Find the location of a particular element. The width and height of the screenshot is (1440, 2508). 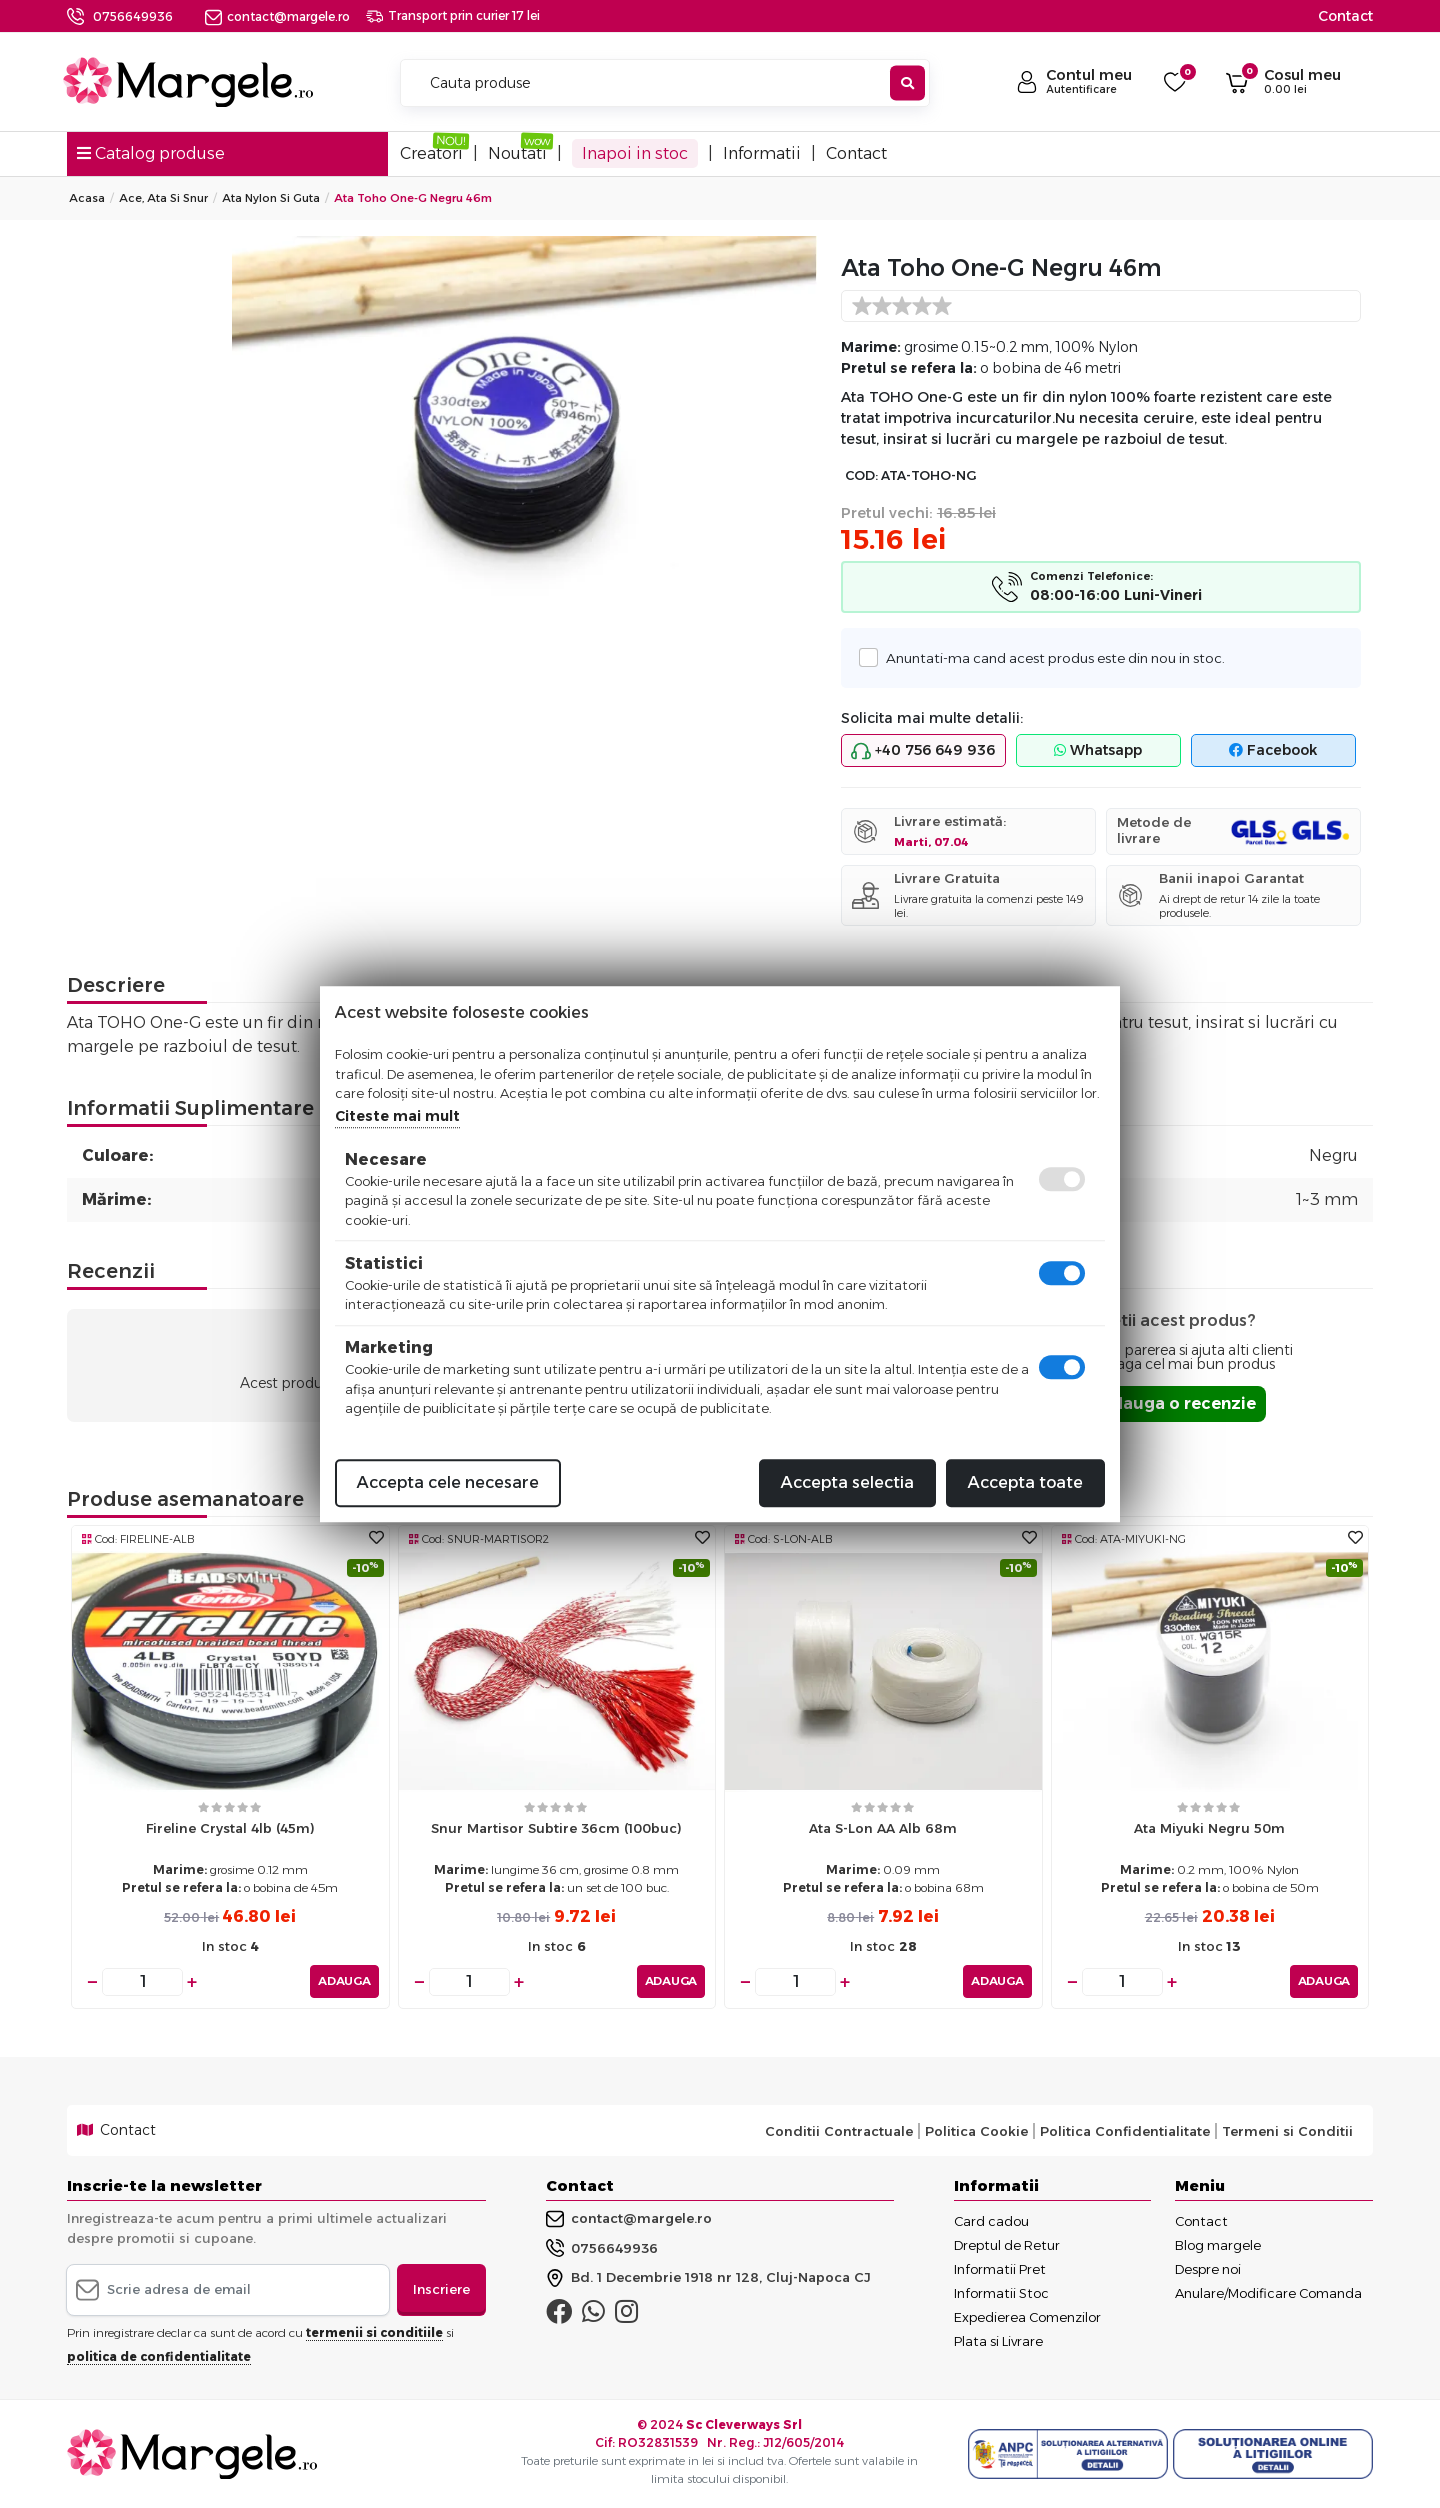

Informatii Pret is located at coordinates (1000, 2269).